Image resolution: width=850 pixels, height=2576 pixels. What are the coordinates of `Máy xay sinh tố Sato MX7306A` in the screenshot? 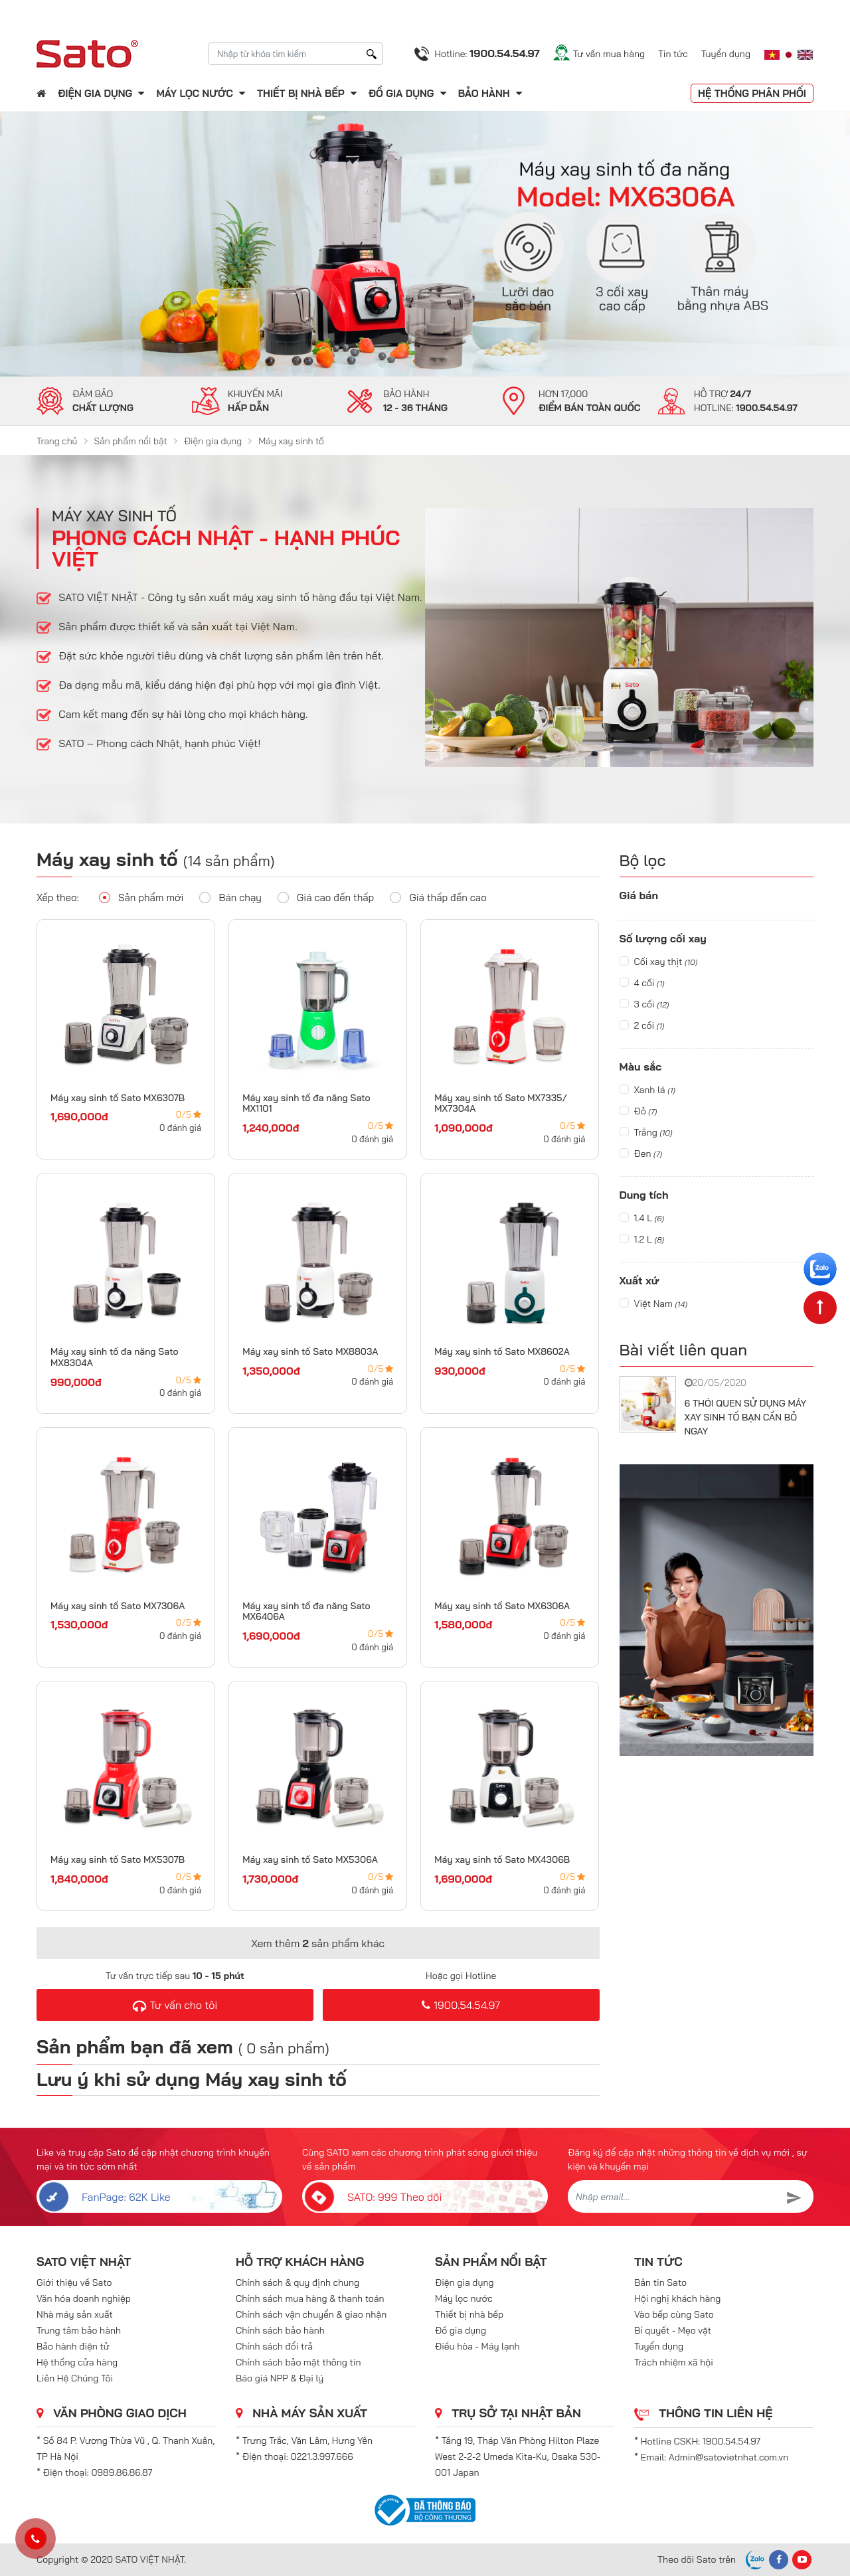 It's located at (117, 1606).